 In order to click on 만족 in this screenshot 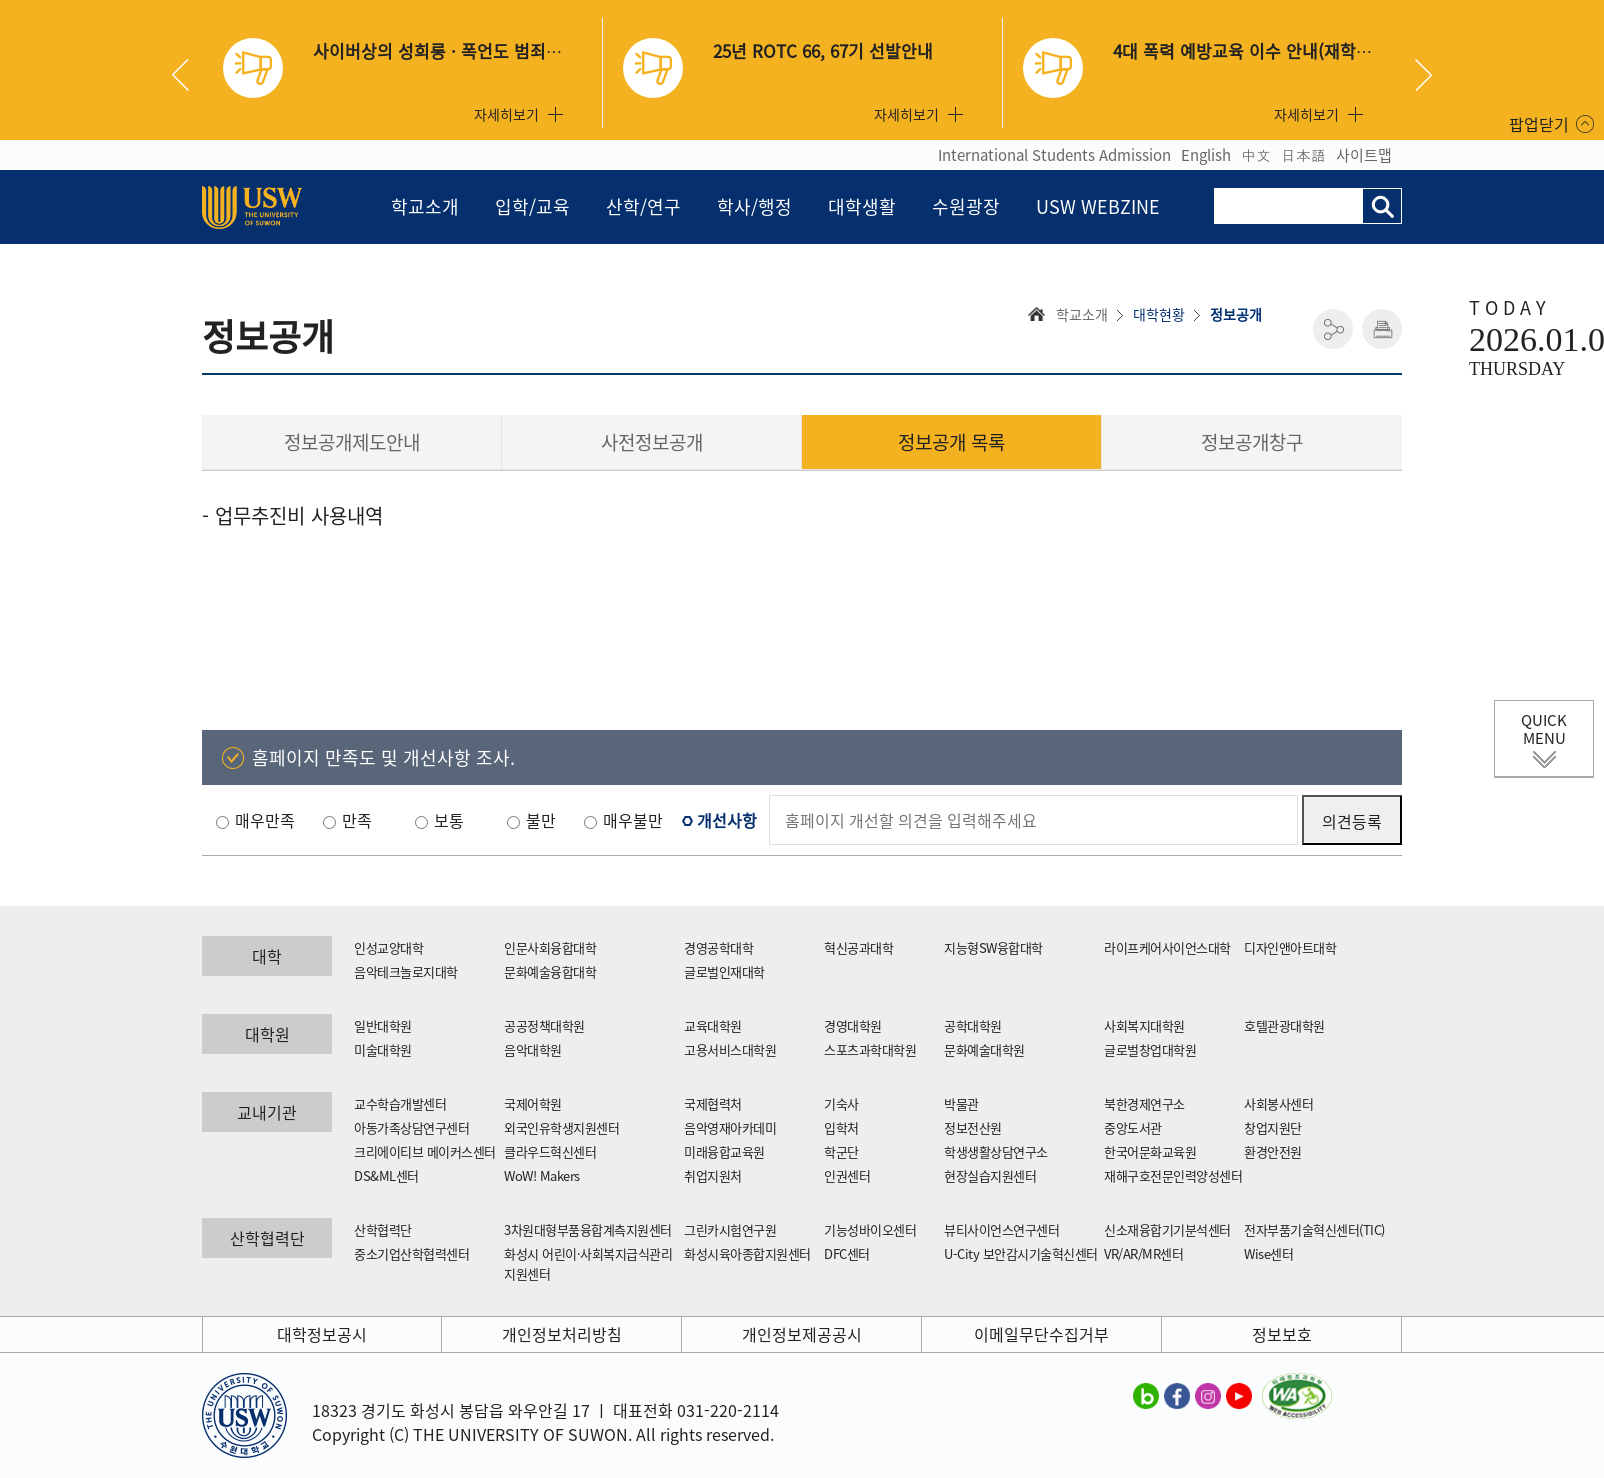, I will do `click(357, 820)`.